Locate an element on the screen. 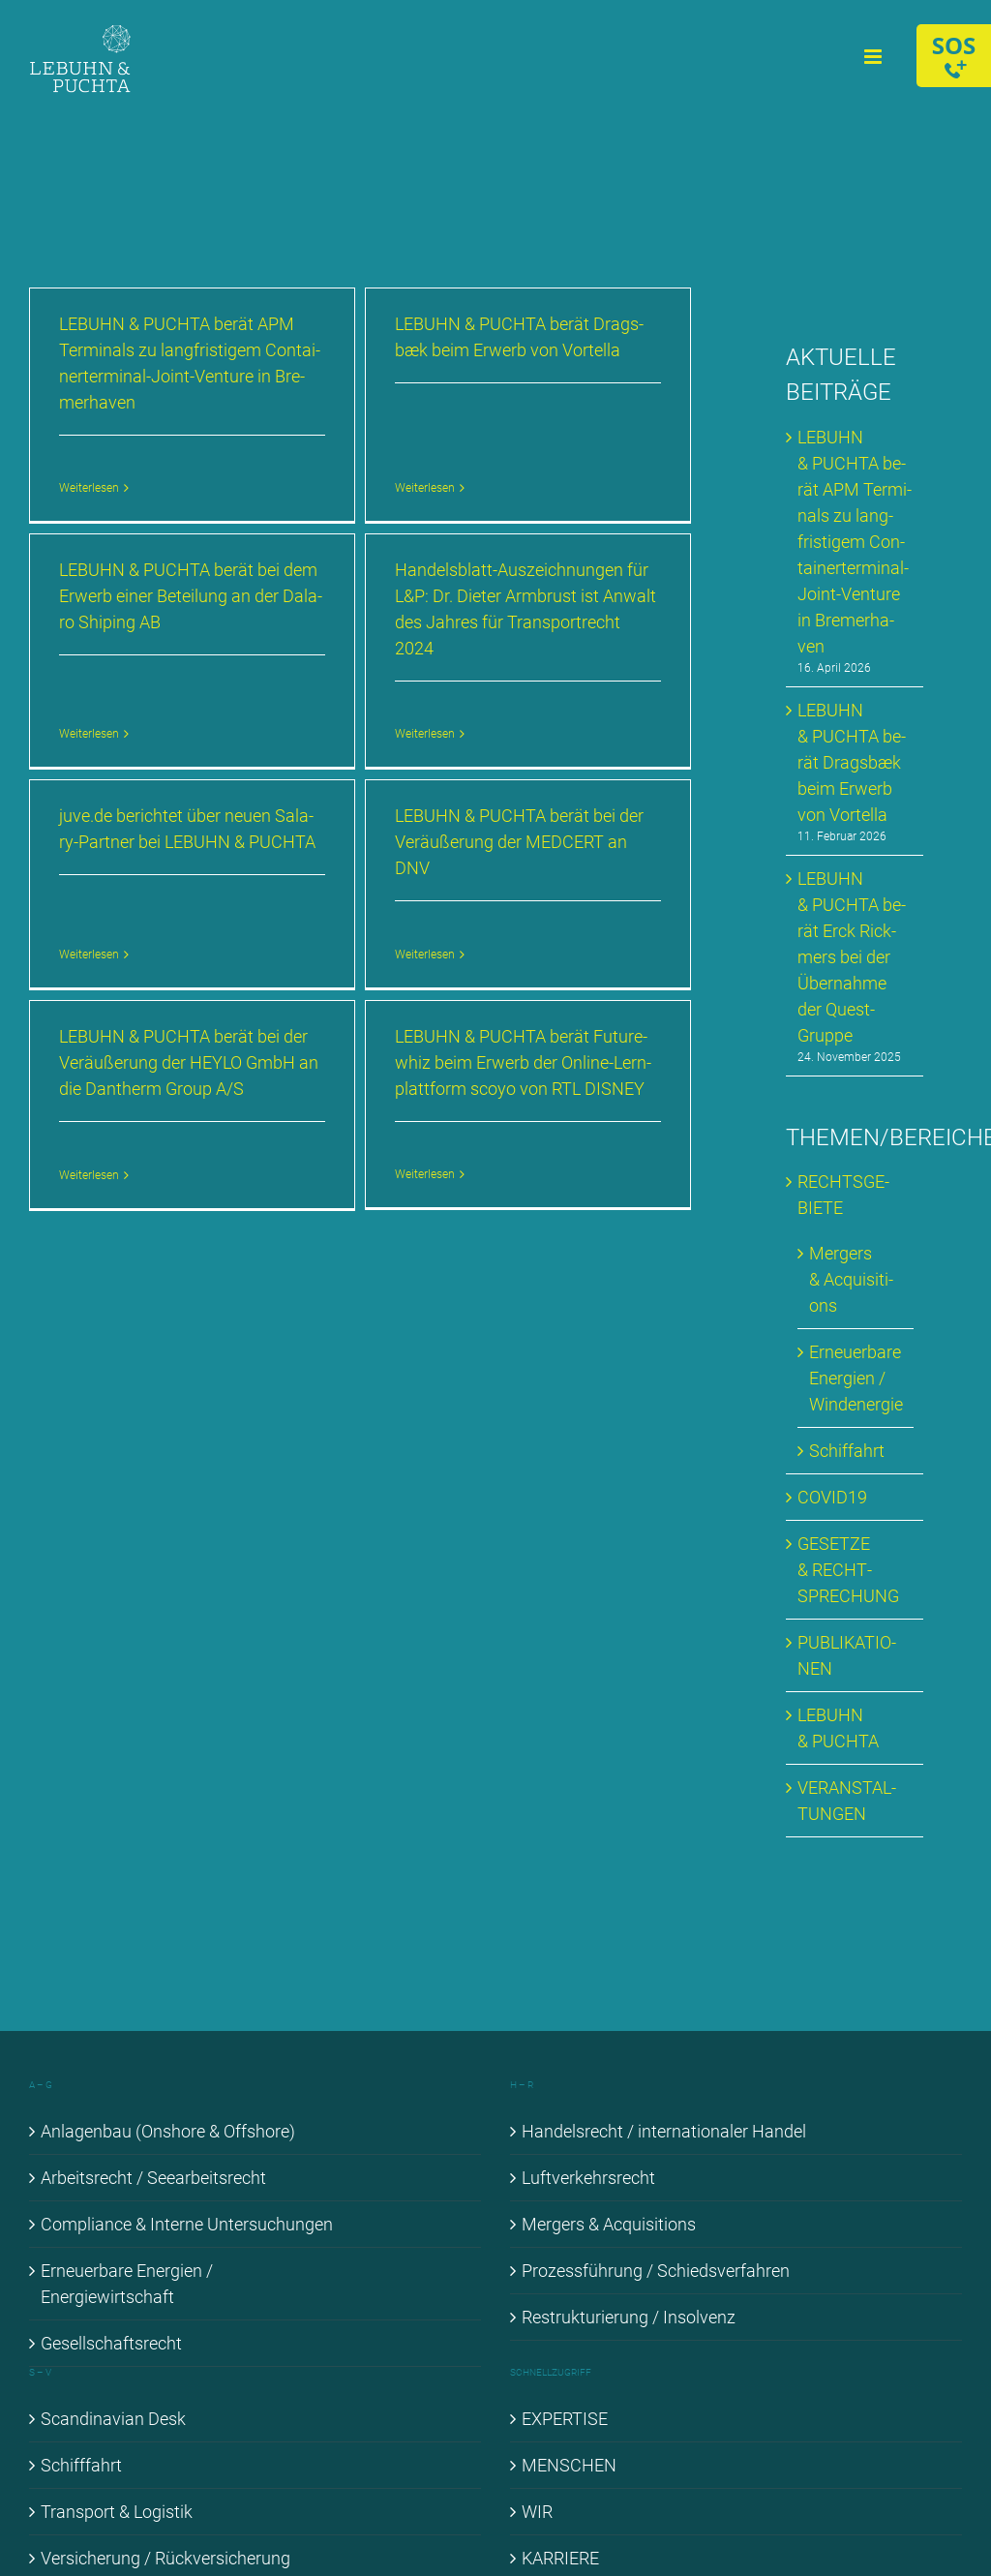  Pro­zess­füh­rung / Schieds­ver­fah­ren is located at coordinates (656, 2270).